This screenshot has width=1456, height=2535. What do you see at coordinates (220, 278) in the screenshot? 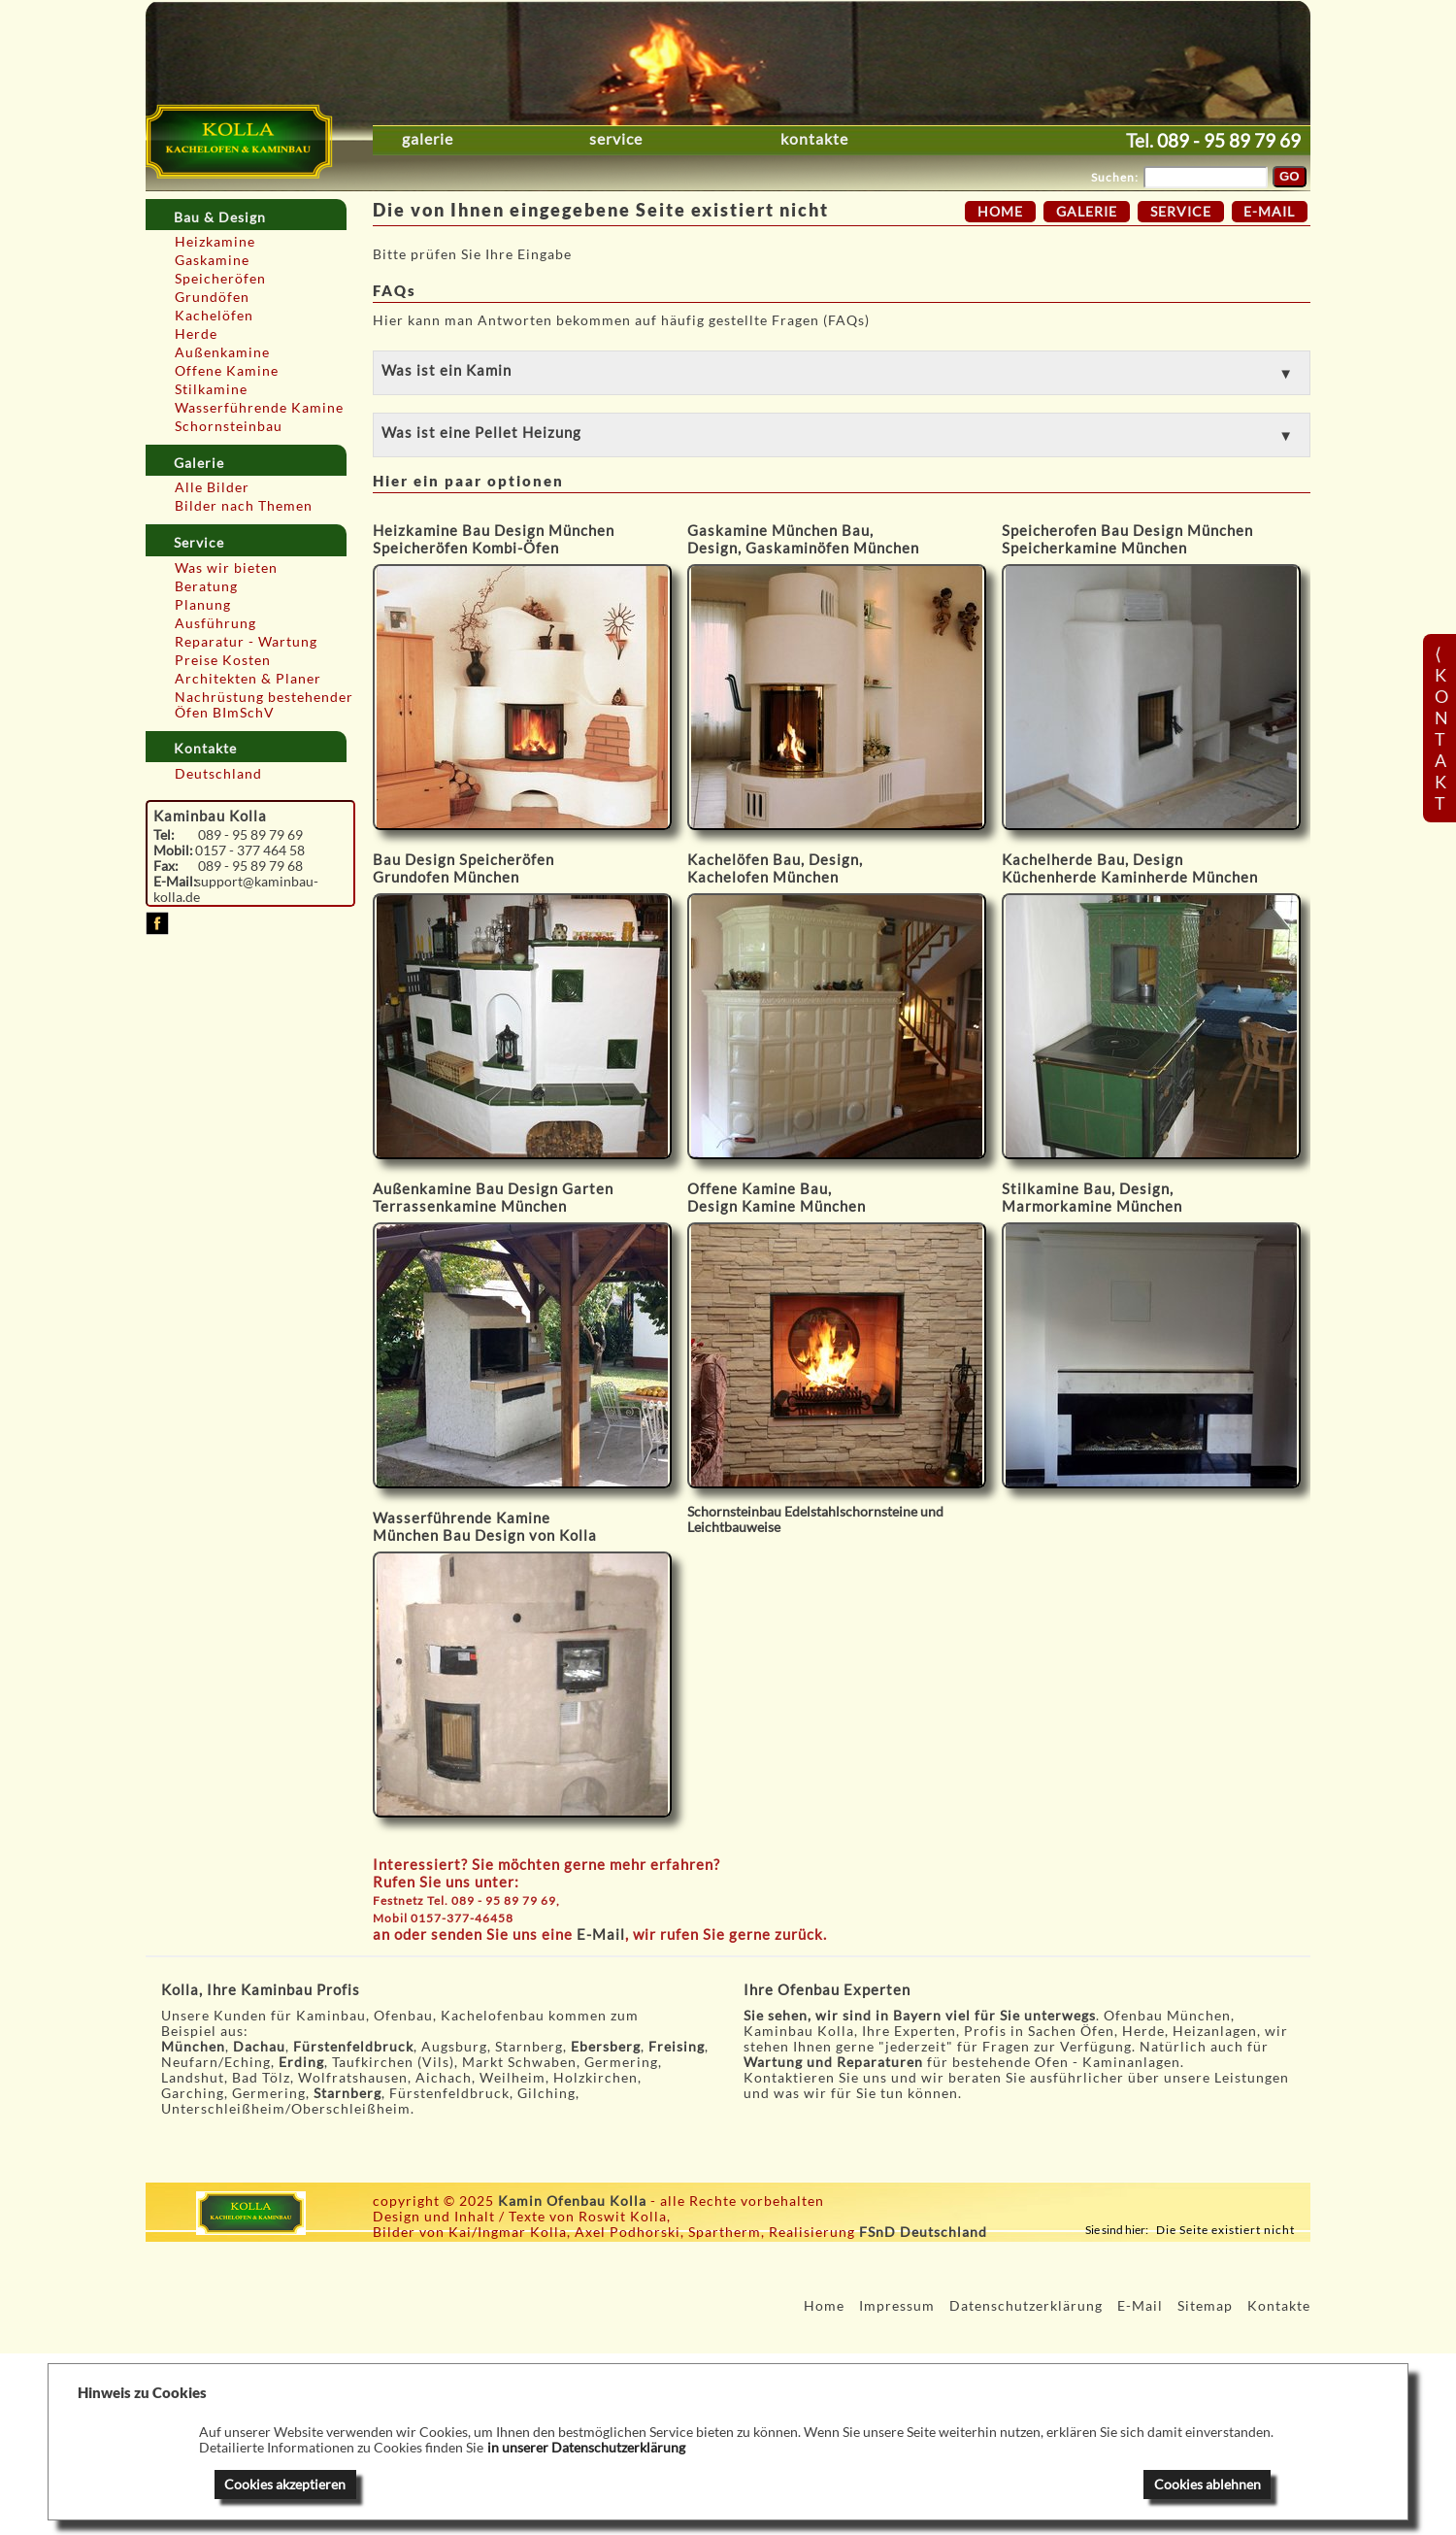
I see `Speicheröfen` at bounding box center [220, 278].